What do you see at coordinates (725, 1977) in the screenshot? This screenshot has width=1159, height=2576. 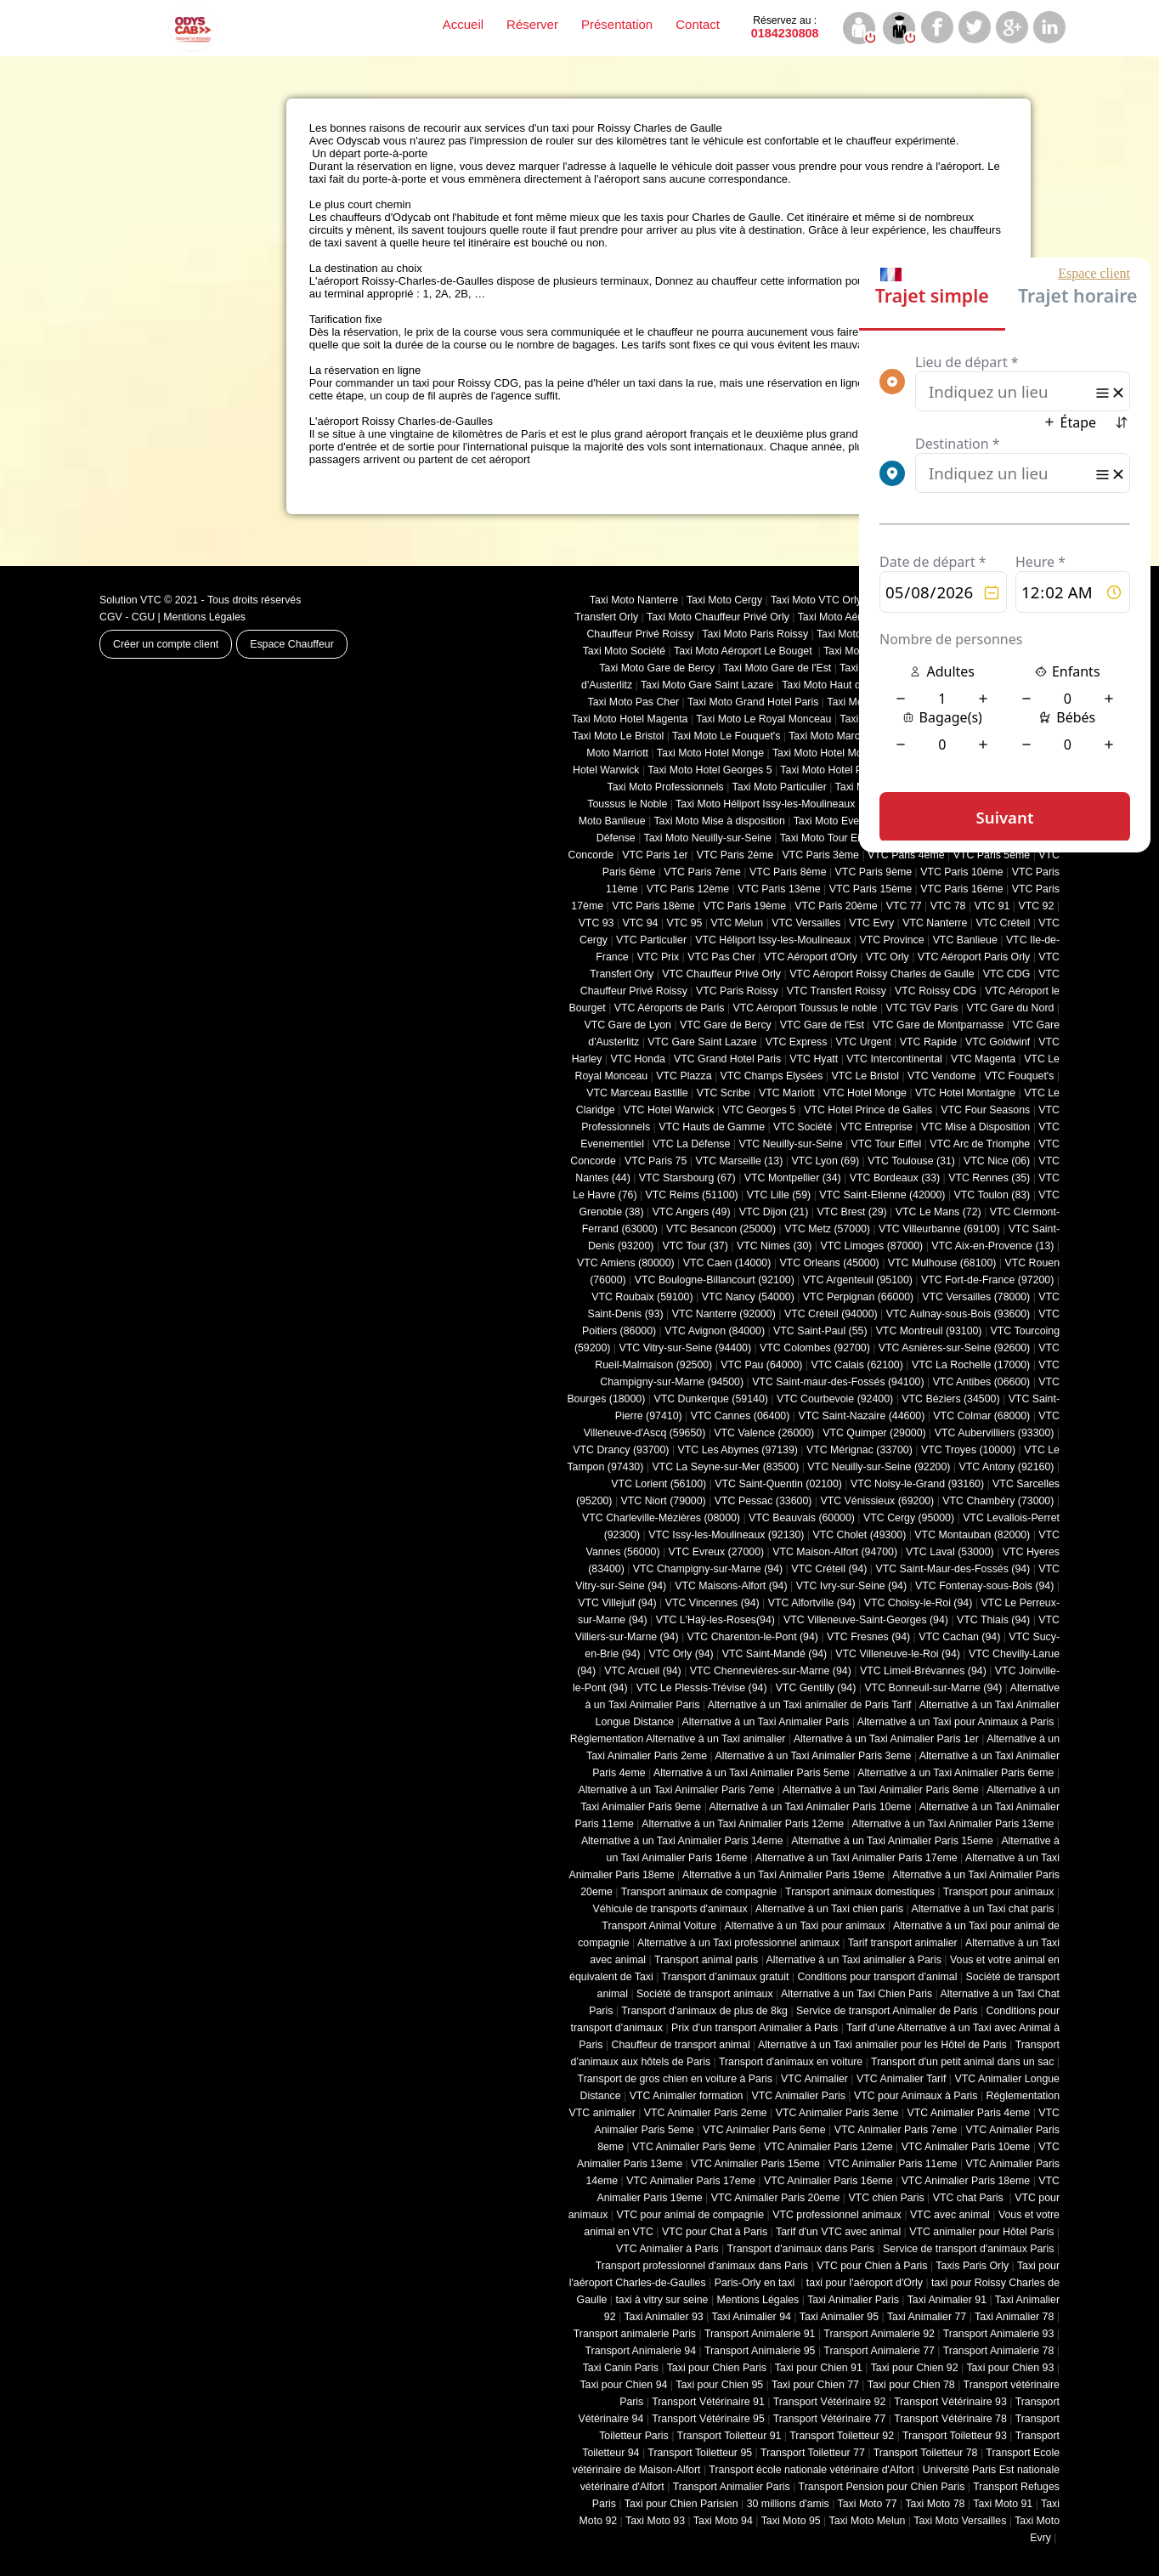 I see `Transport d’animaux gratuit` at bounding box center [725, 1977].